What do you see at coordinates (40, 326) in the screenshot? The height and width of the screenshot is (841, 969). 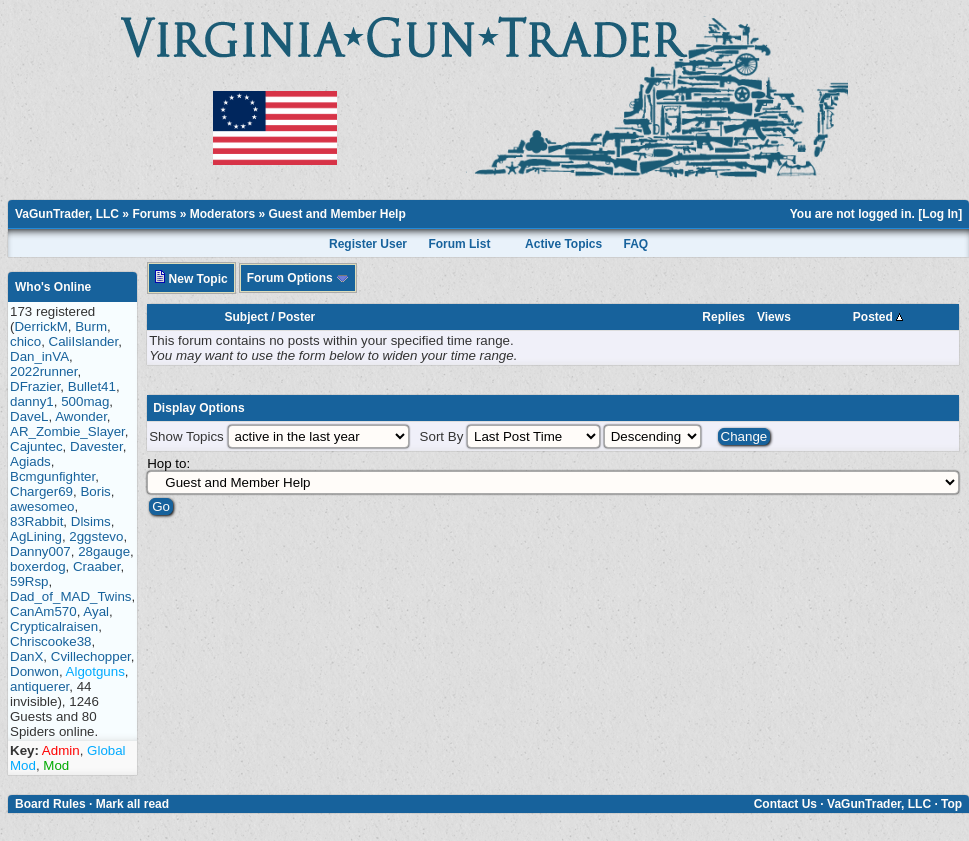 I see `DerrickM` at bounding box center [40, 326].